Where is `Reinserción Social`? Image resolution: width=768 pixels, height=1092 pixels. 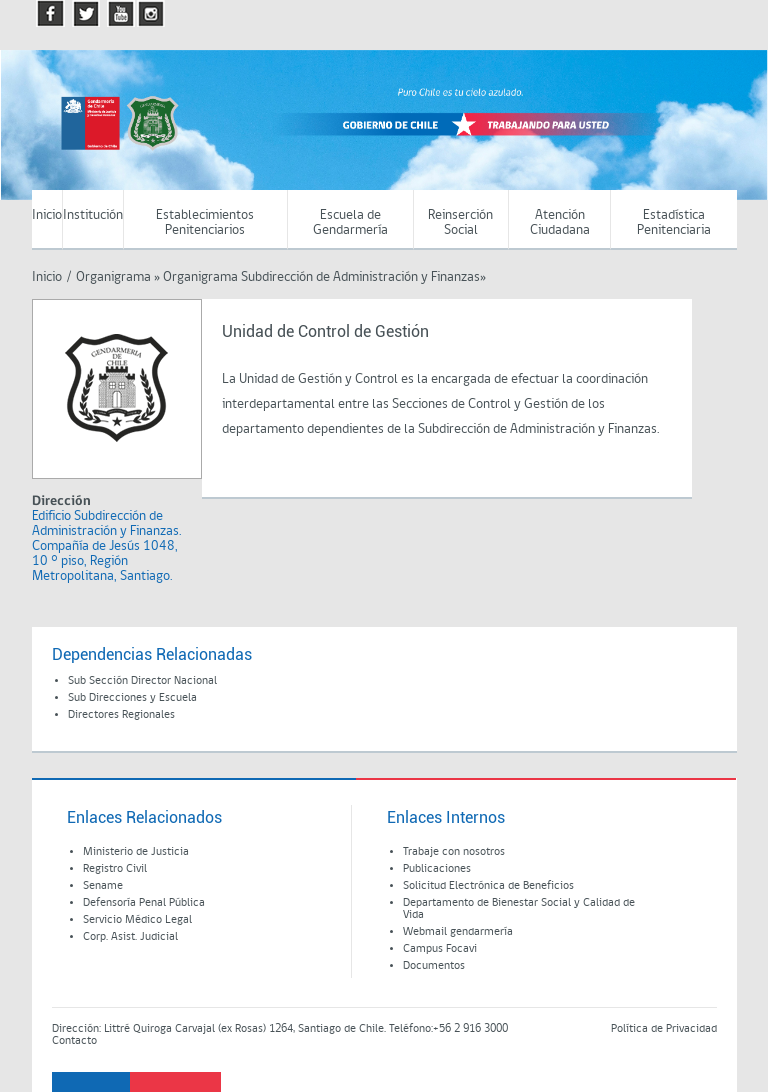
Reinserción Social is located at coordinates (460, 223).